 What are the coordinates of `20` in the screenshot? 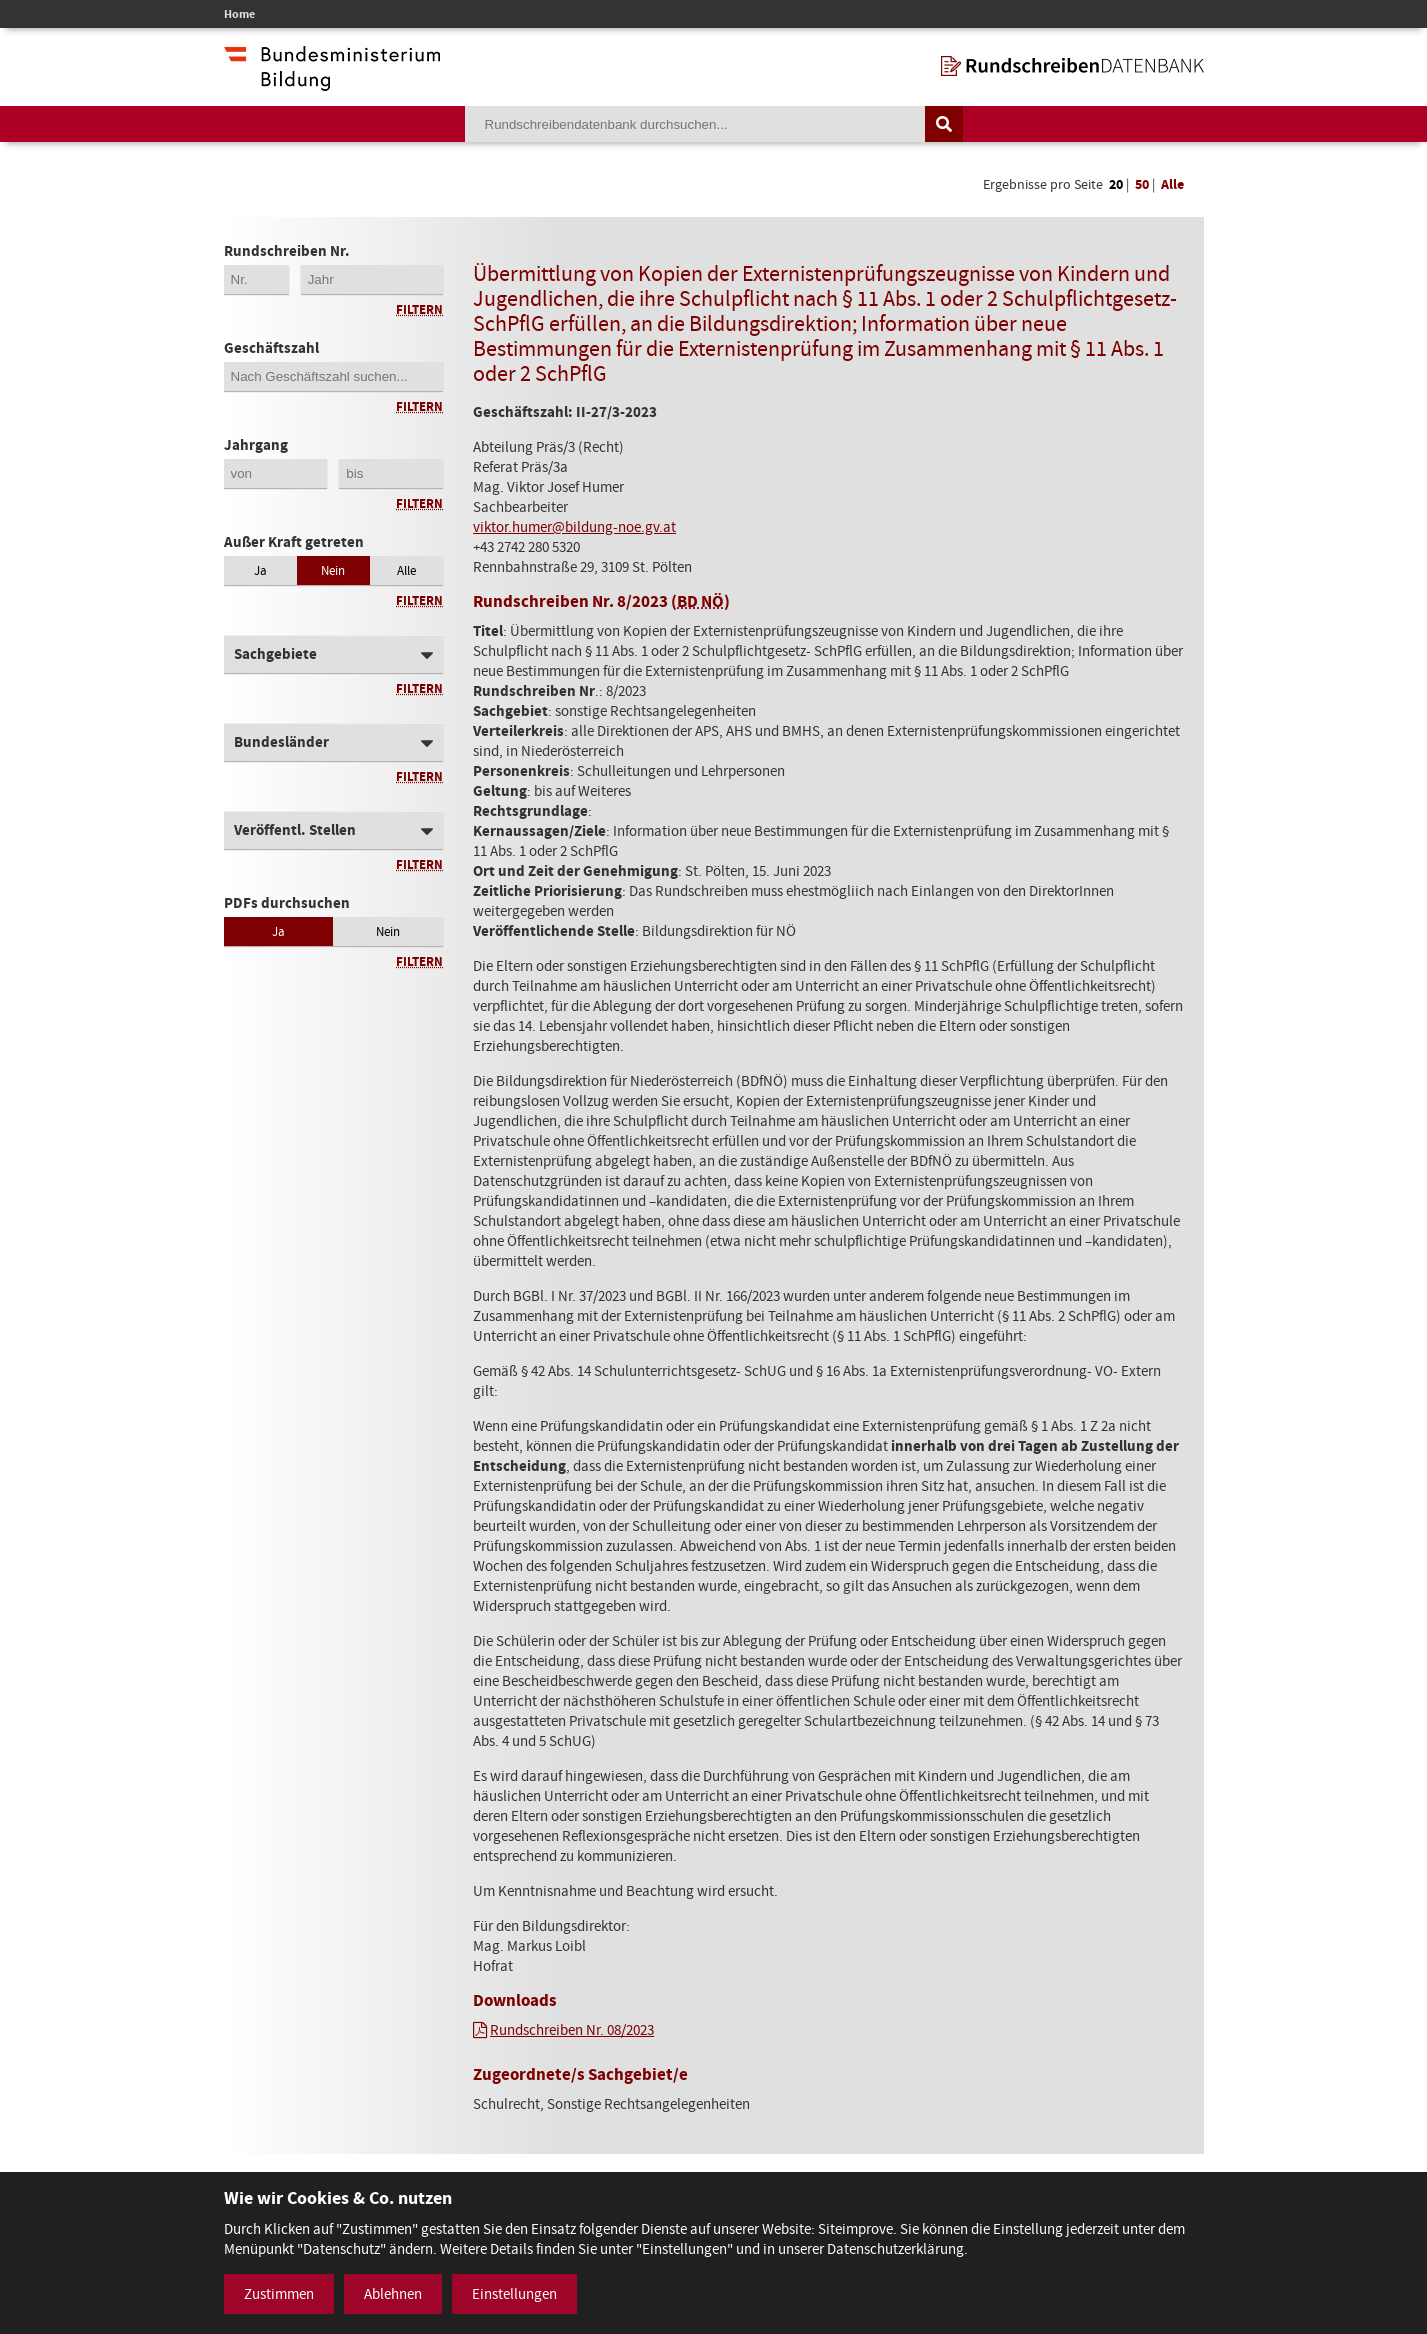 It's located at (1116, 184).